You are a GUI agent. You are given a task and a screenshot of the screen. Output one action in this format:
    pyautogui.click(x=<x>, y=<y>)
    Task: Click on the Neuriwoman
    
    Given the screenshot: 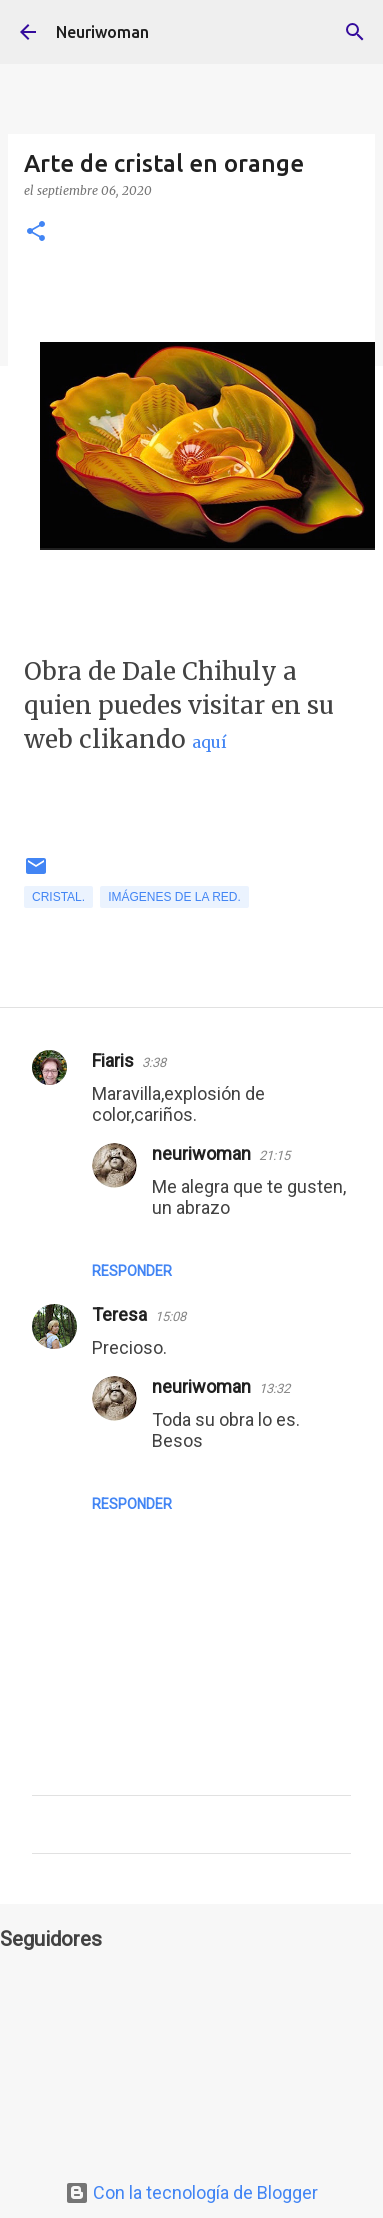 What is the action you would take?
    pyautogui.click(x=102, y=32)
    